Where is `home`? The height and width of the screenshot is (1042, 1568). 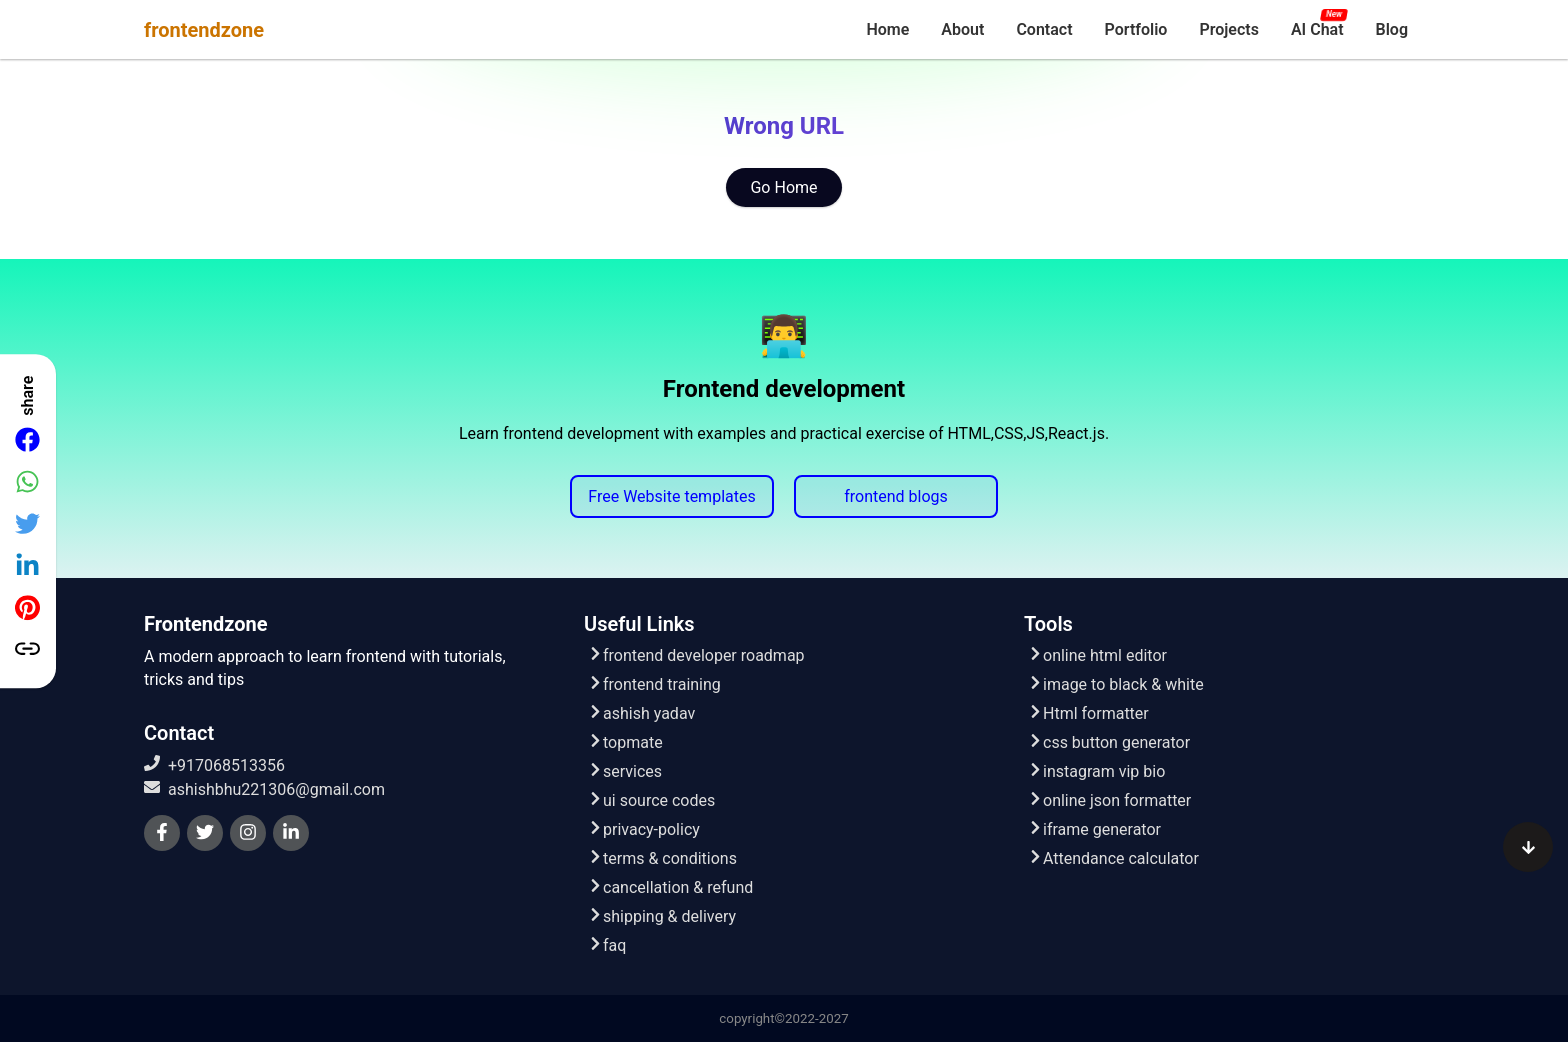 home is located at coordinates (887, 29).